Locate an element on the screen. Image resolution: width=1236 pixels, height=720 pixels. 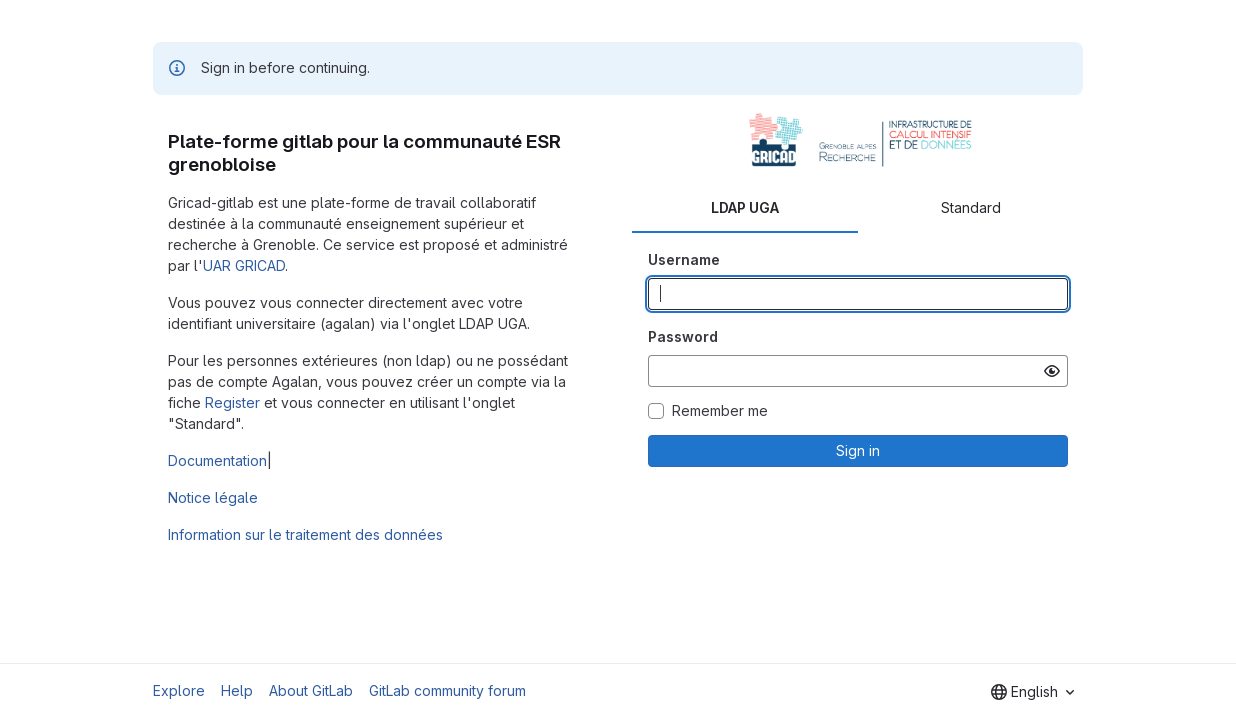
GitLab community forum is located at coordinates (447, 690).